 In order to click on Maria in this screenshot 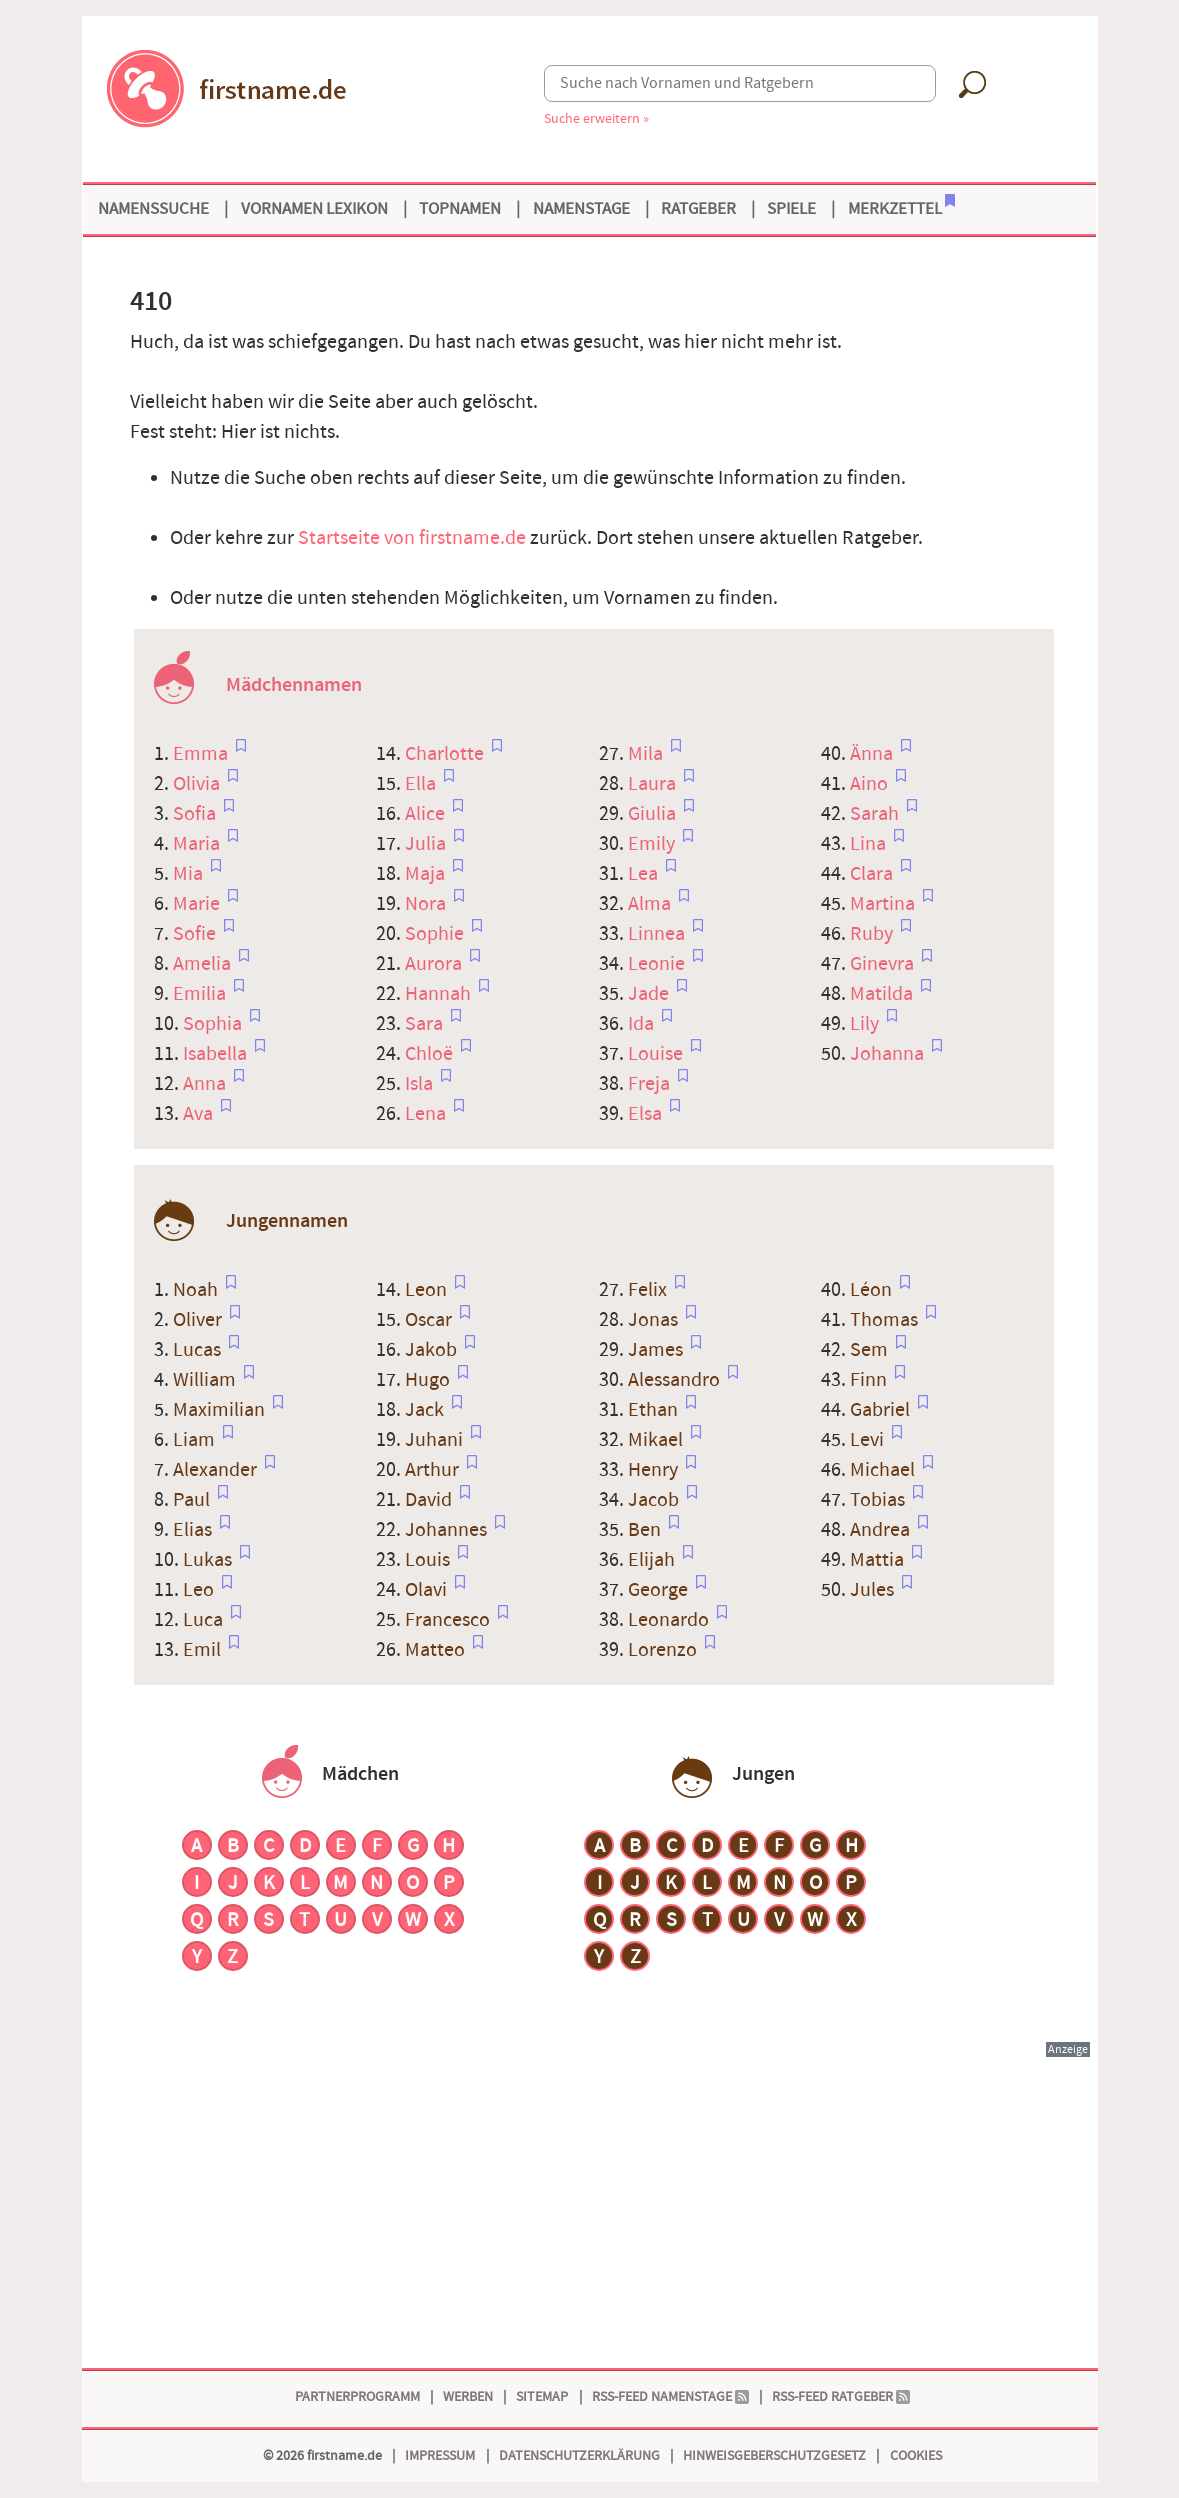, I will do `click(198, 844)`.